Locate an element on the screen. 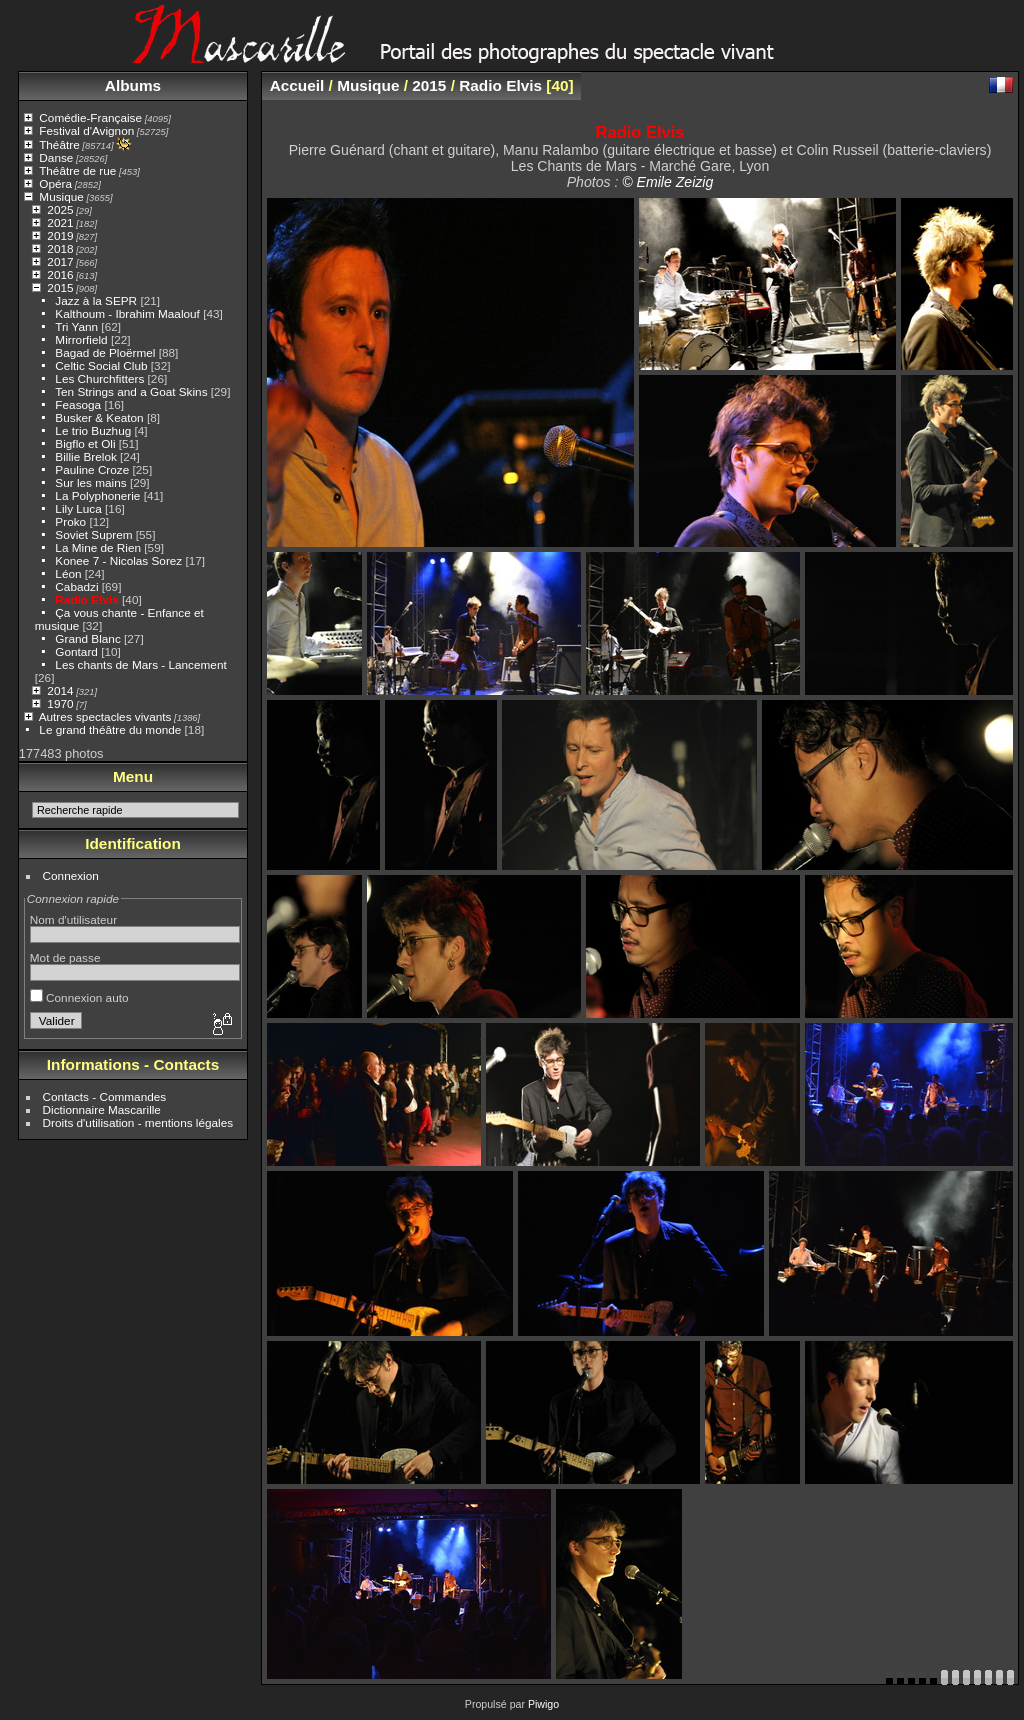 The height and width of the screenshot is (1720, 1024). Mot de passe is located at coordinates (65, 957).